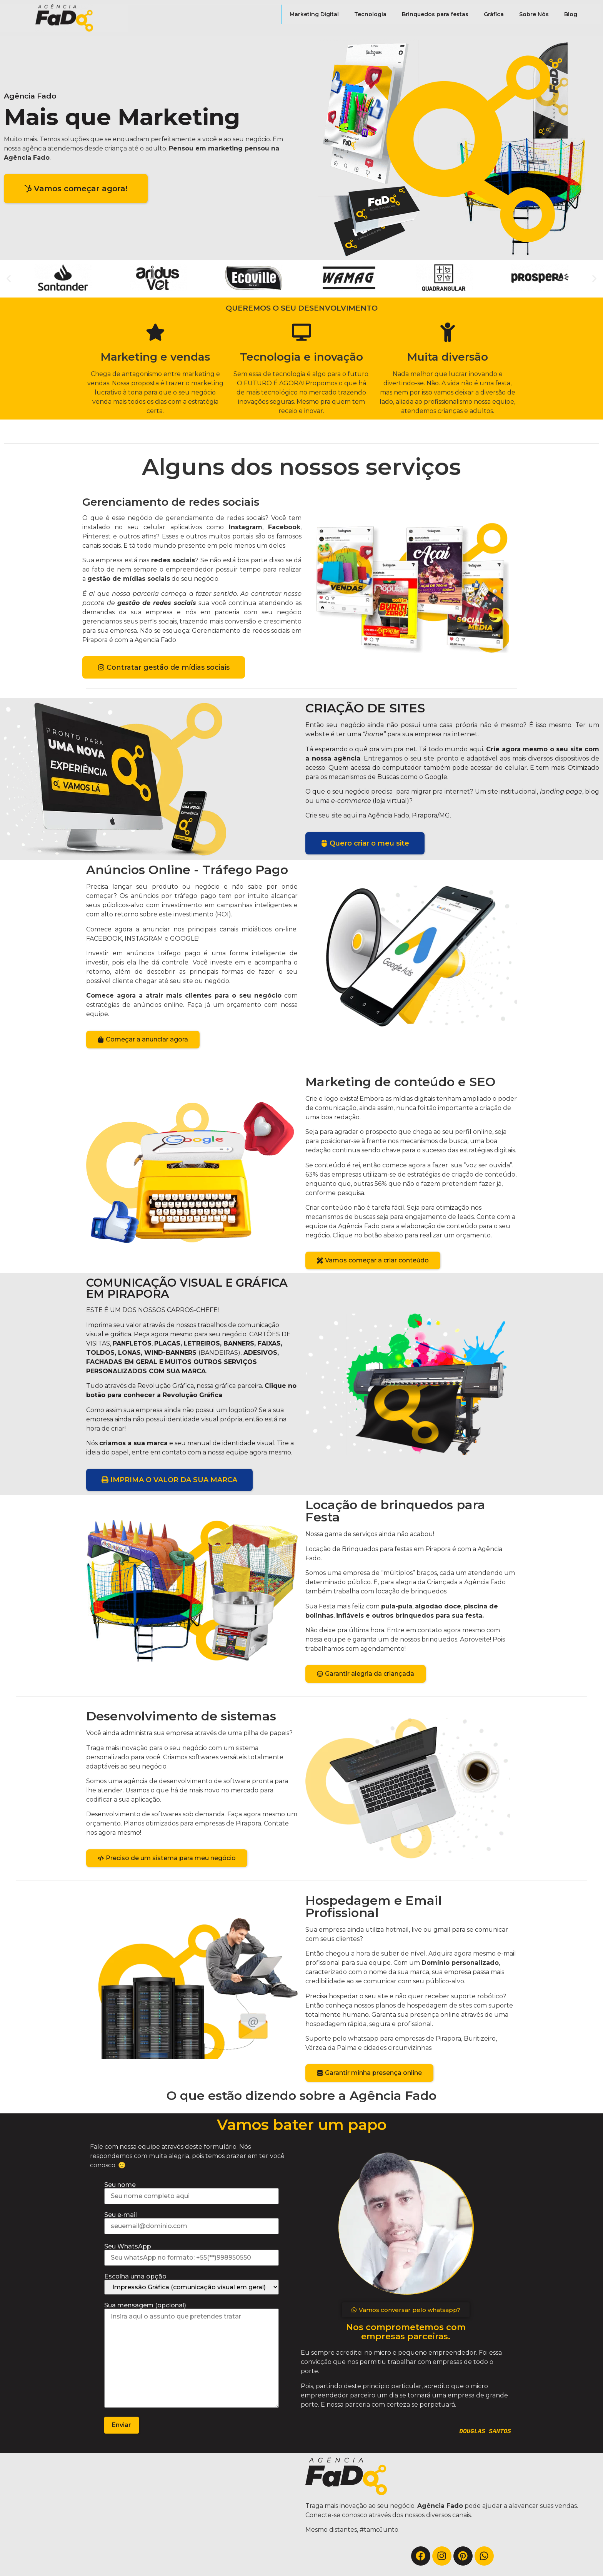  What do you see at coordinates (191, 2252) in the screenshot?
I see `Seu WhatsApp` at bounding box center [191, 2252].